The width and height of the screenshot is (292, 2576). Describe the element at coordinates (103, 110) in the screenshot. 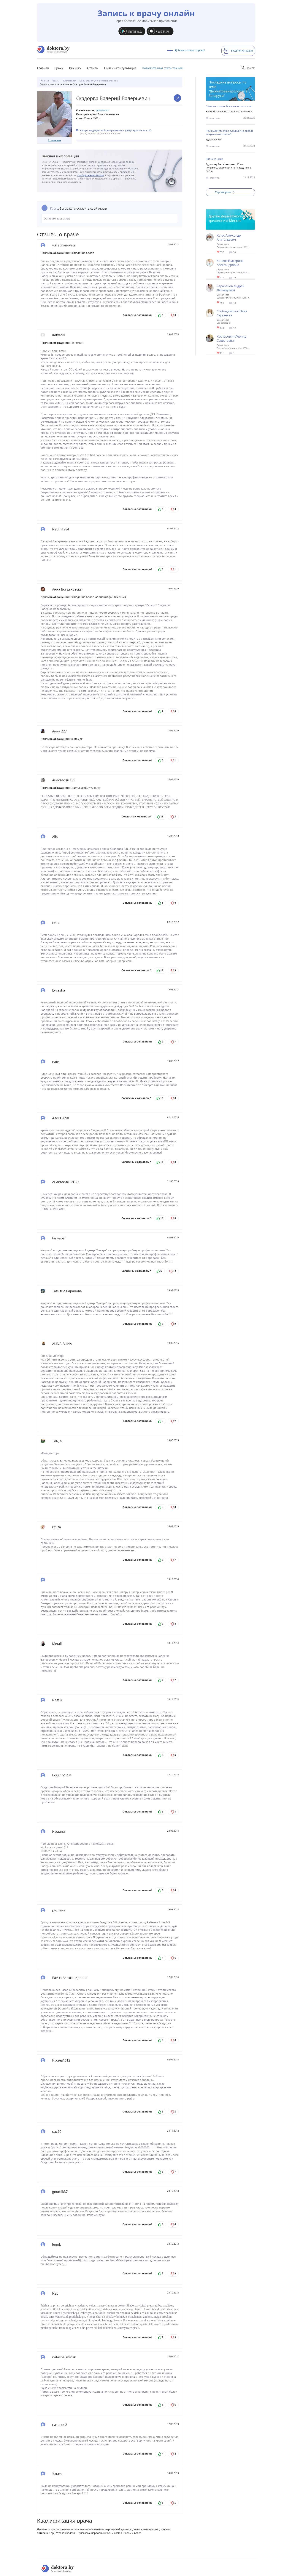

I see `Дерматолог` at that location.